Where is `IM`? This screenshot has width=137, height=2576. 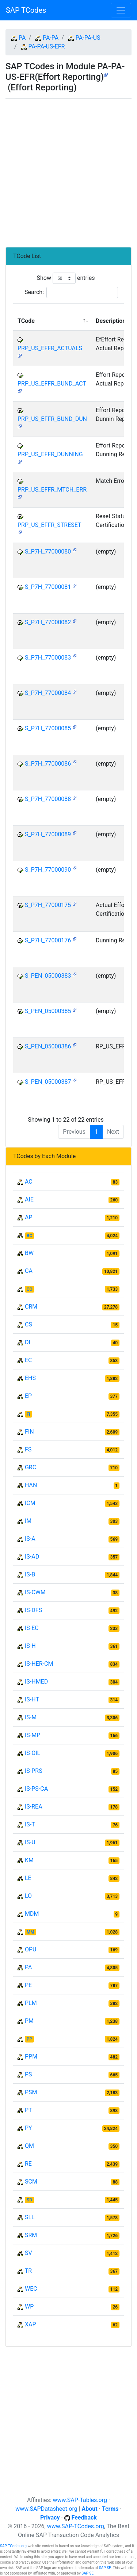
IM is located at coordinates (28, 1520).